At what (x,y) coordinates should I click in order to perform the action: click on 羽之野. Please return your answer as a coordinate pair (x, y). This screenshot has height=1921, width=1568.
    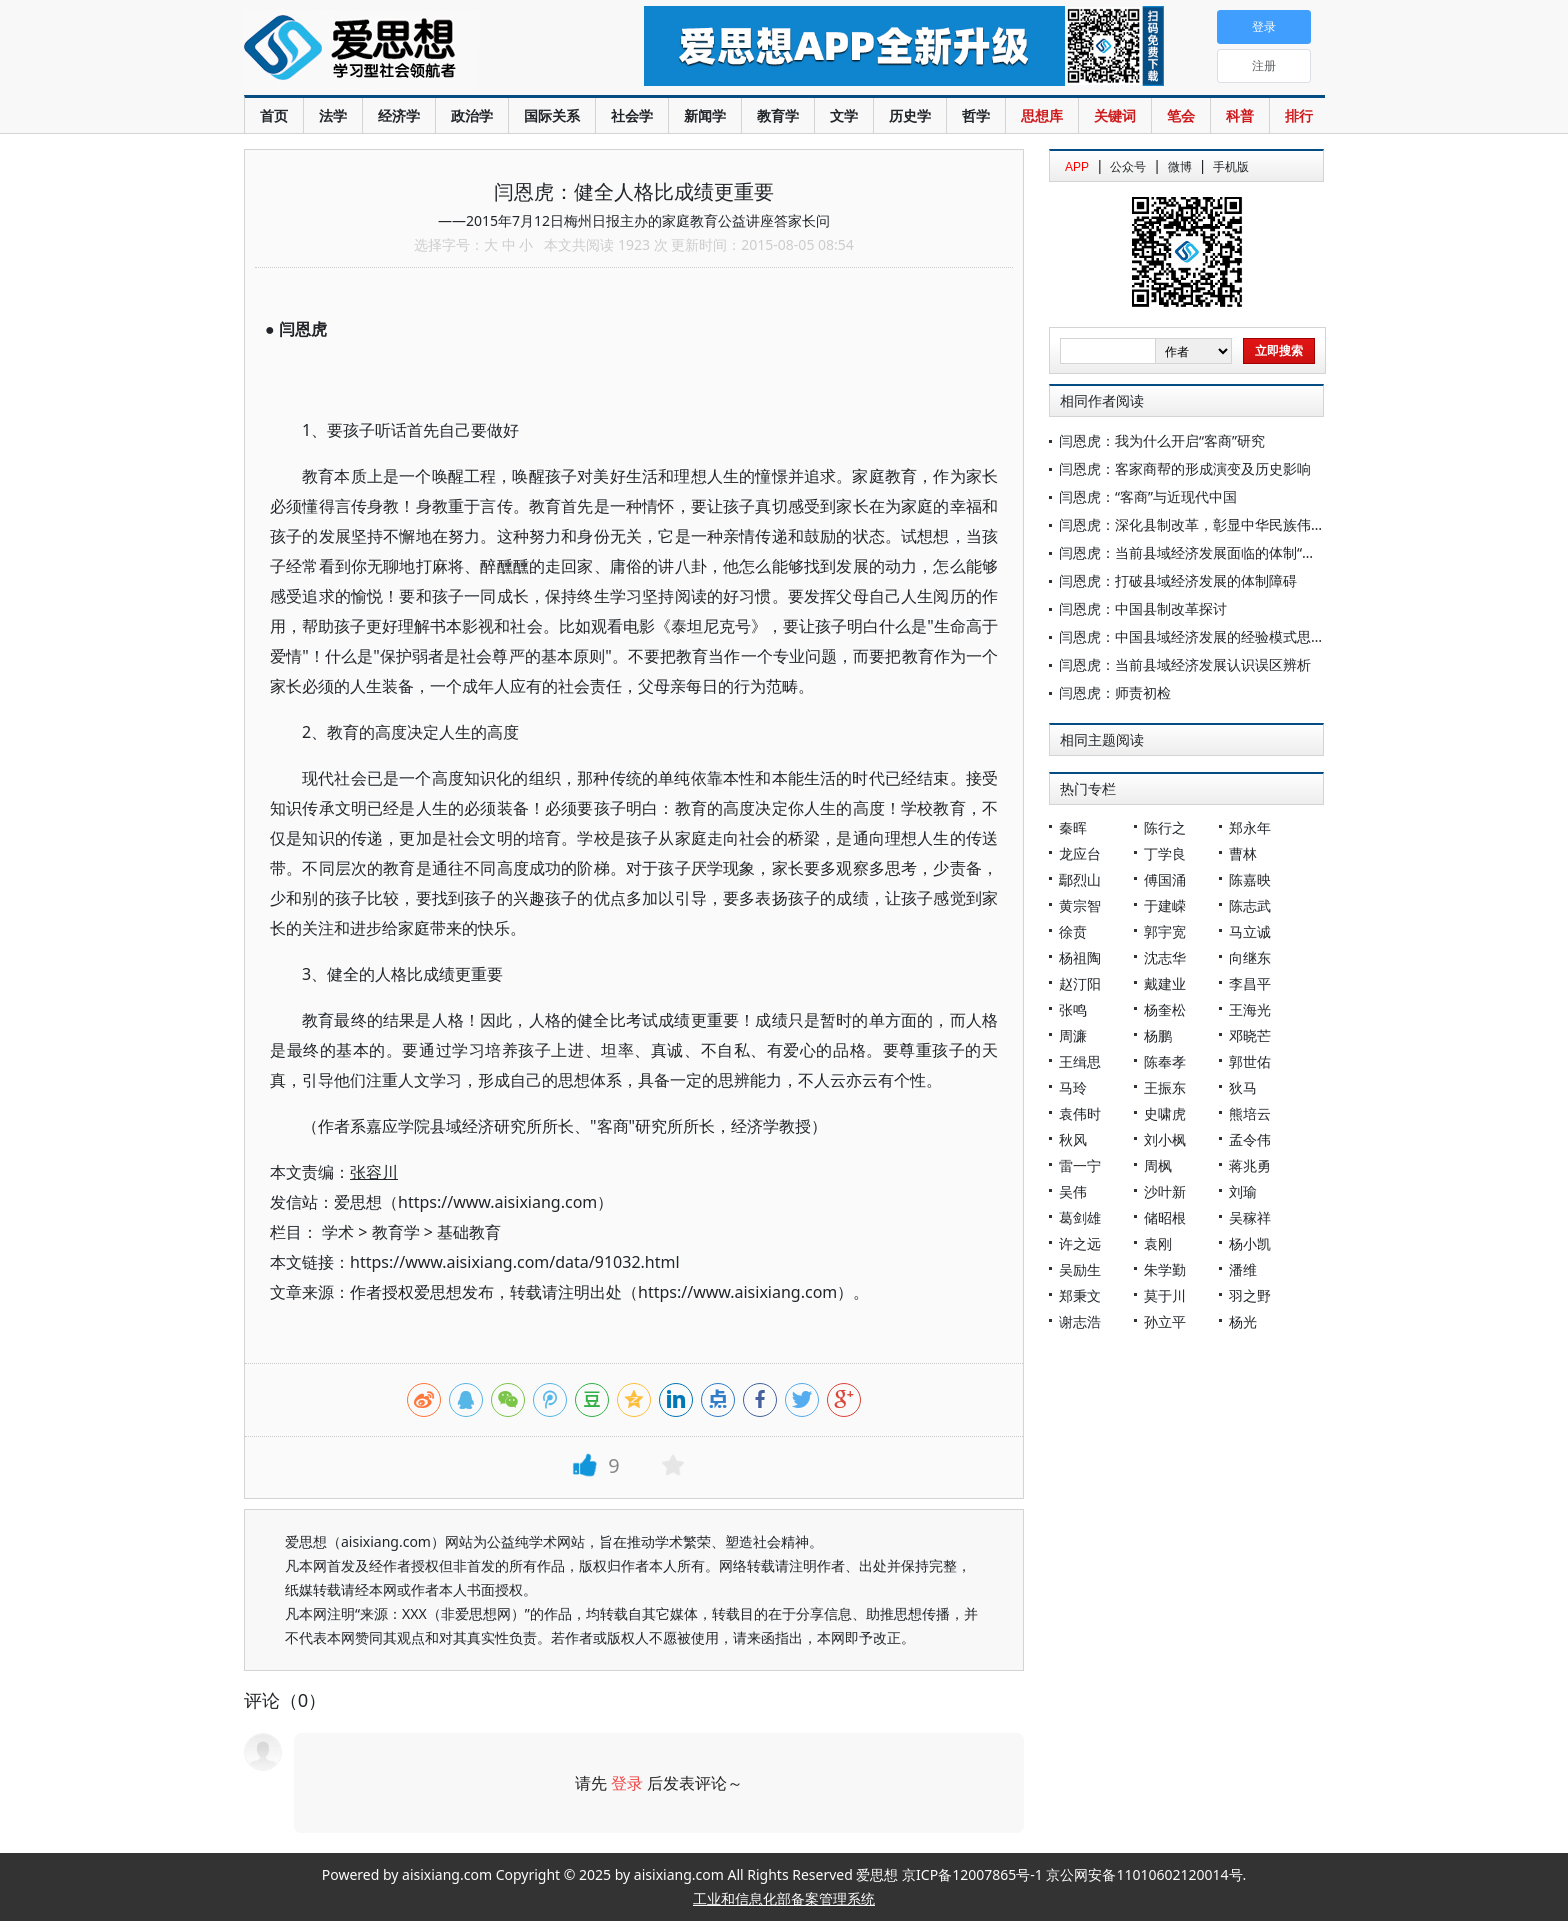
    Looking at the image, I should click on (1250, 1295).